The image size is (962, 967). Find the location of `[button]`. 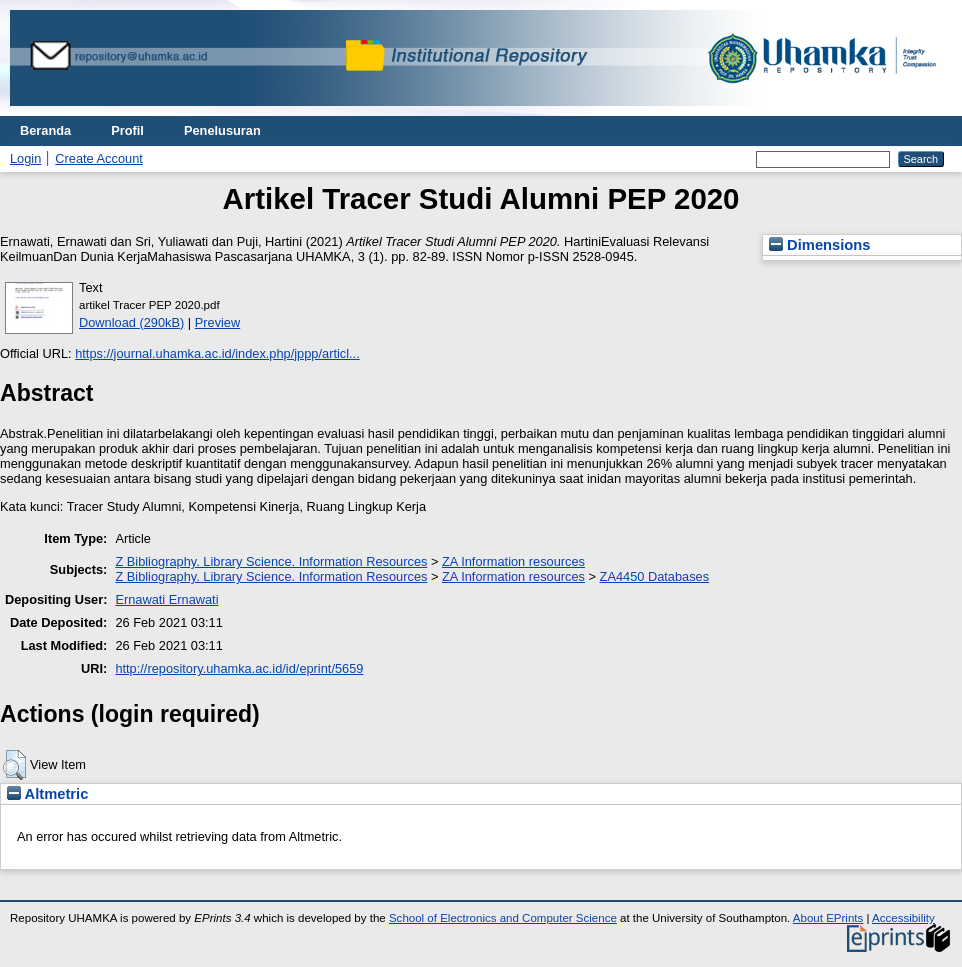

[button] is located at coordinates (14, 765).